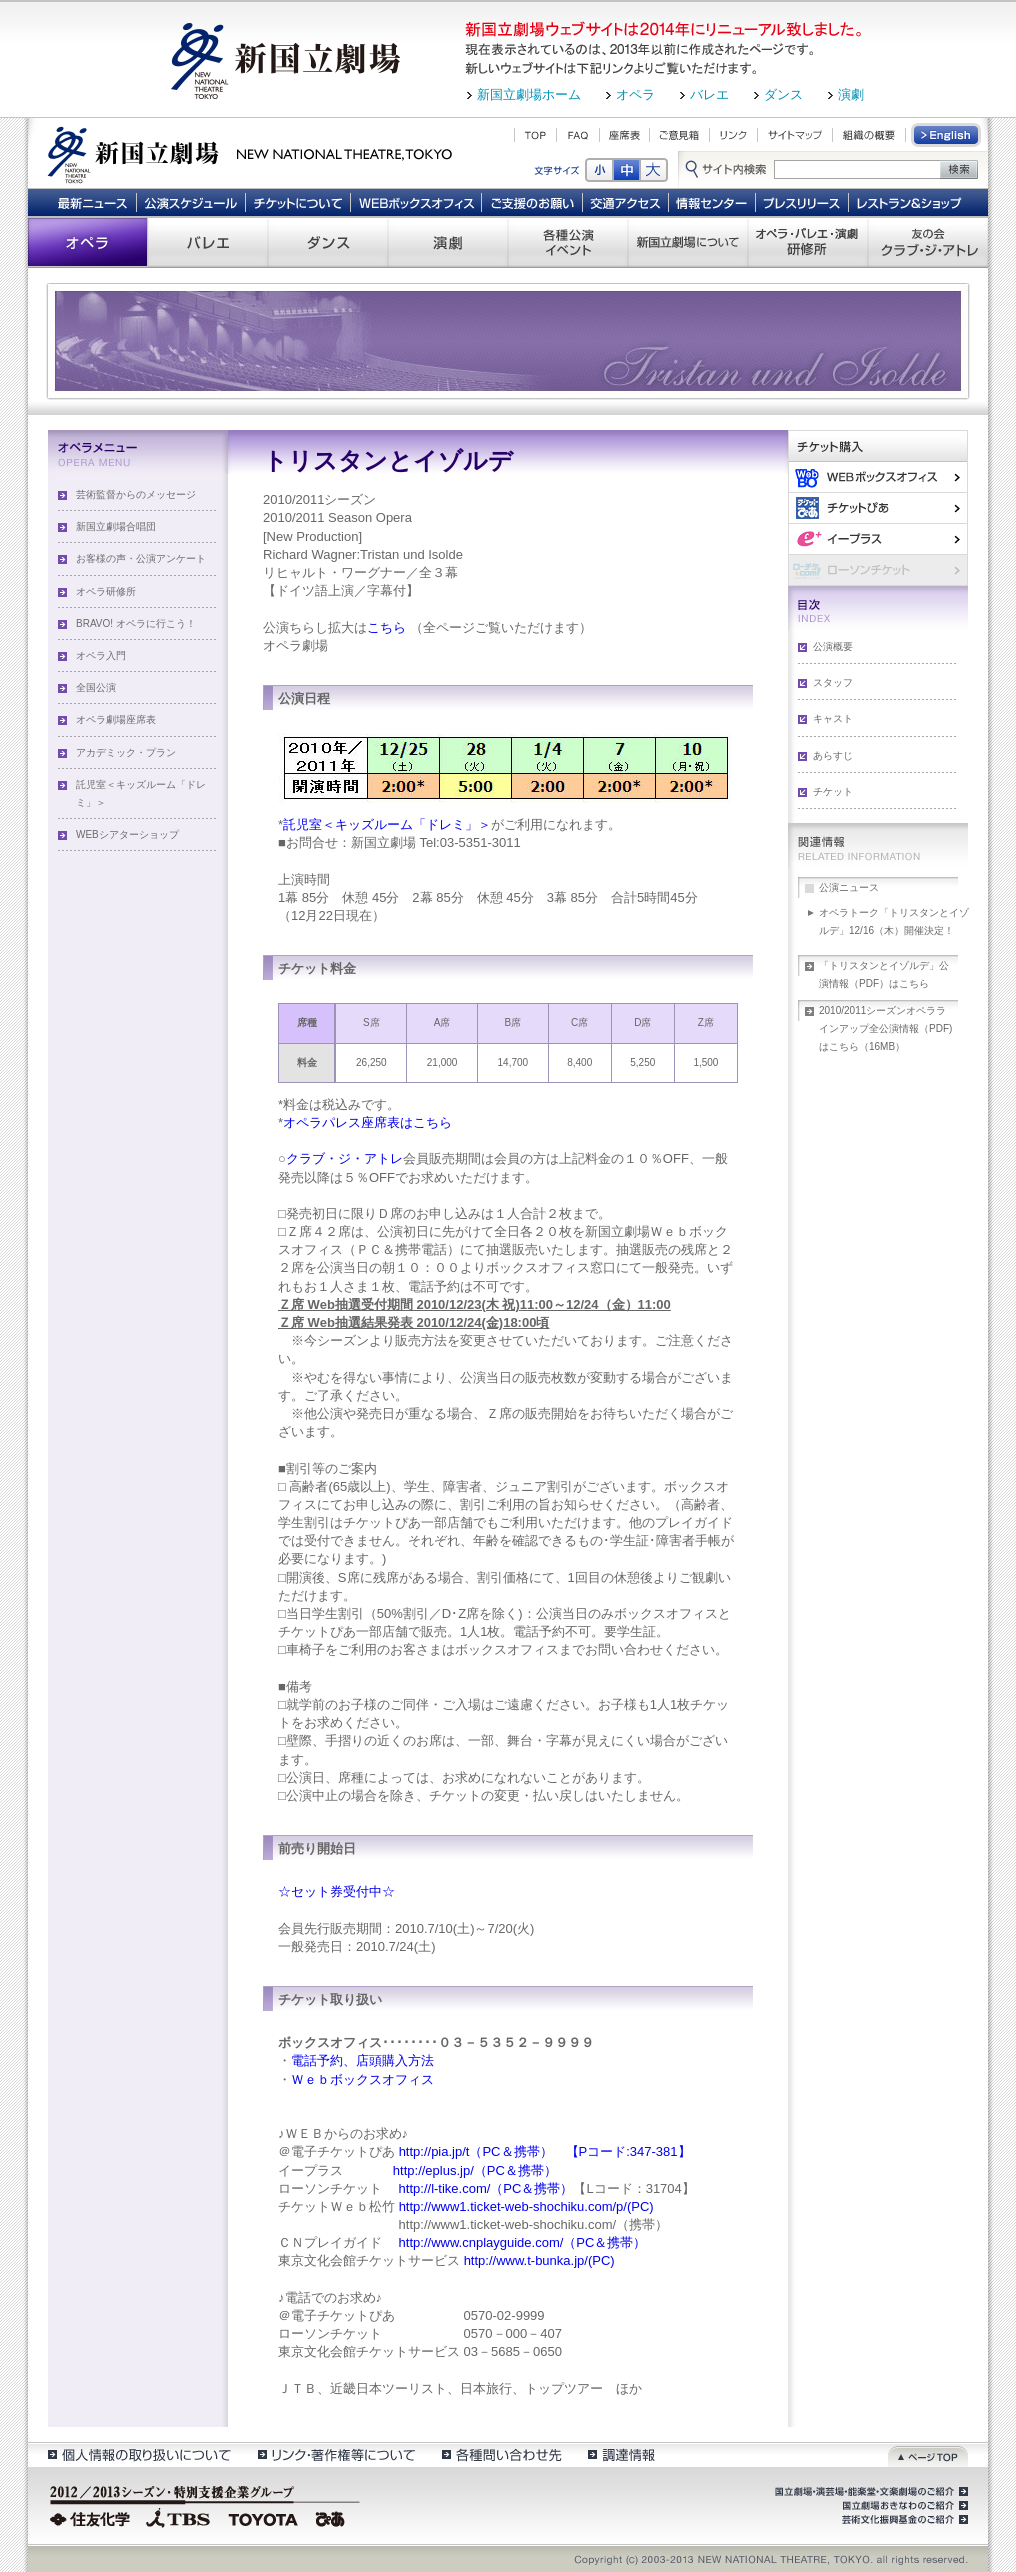 This screenshot has width=1016, height=2572. Describe the element at coordinates (535, 135) in the screenshot. I see `TOP` at that location.